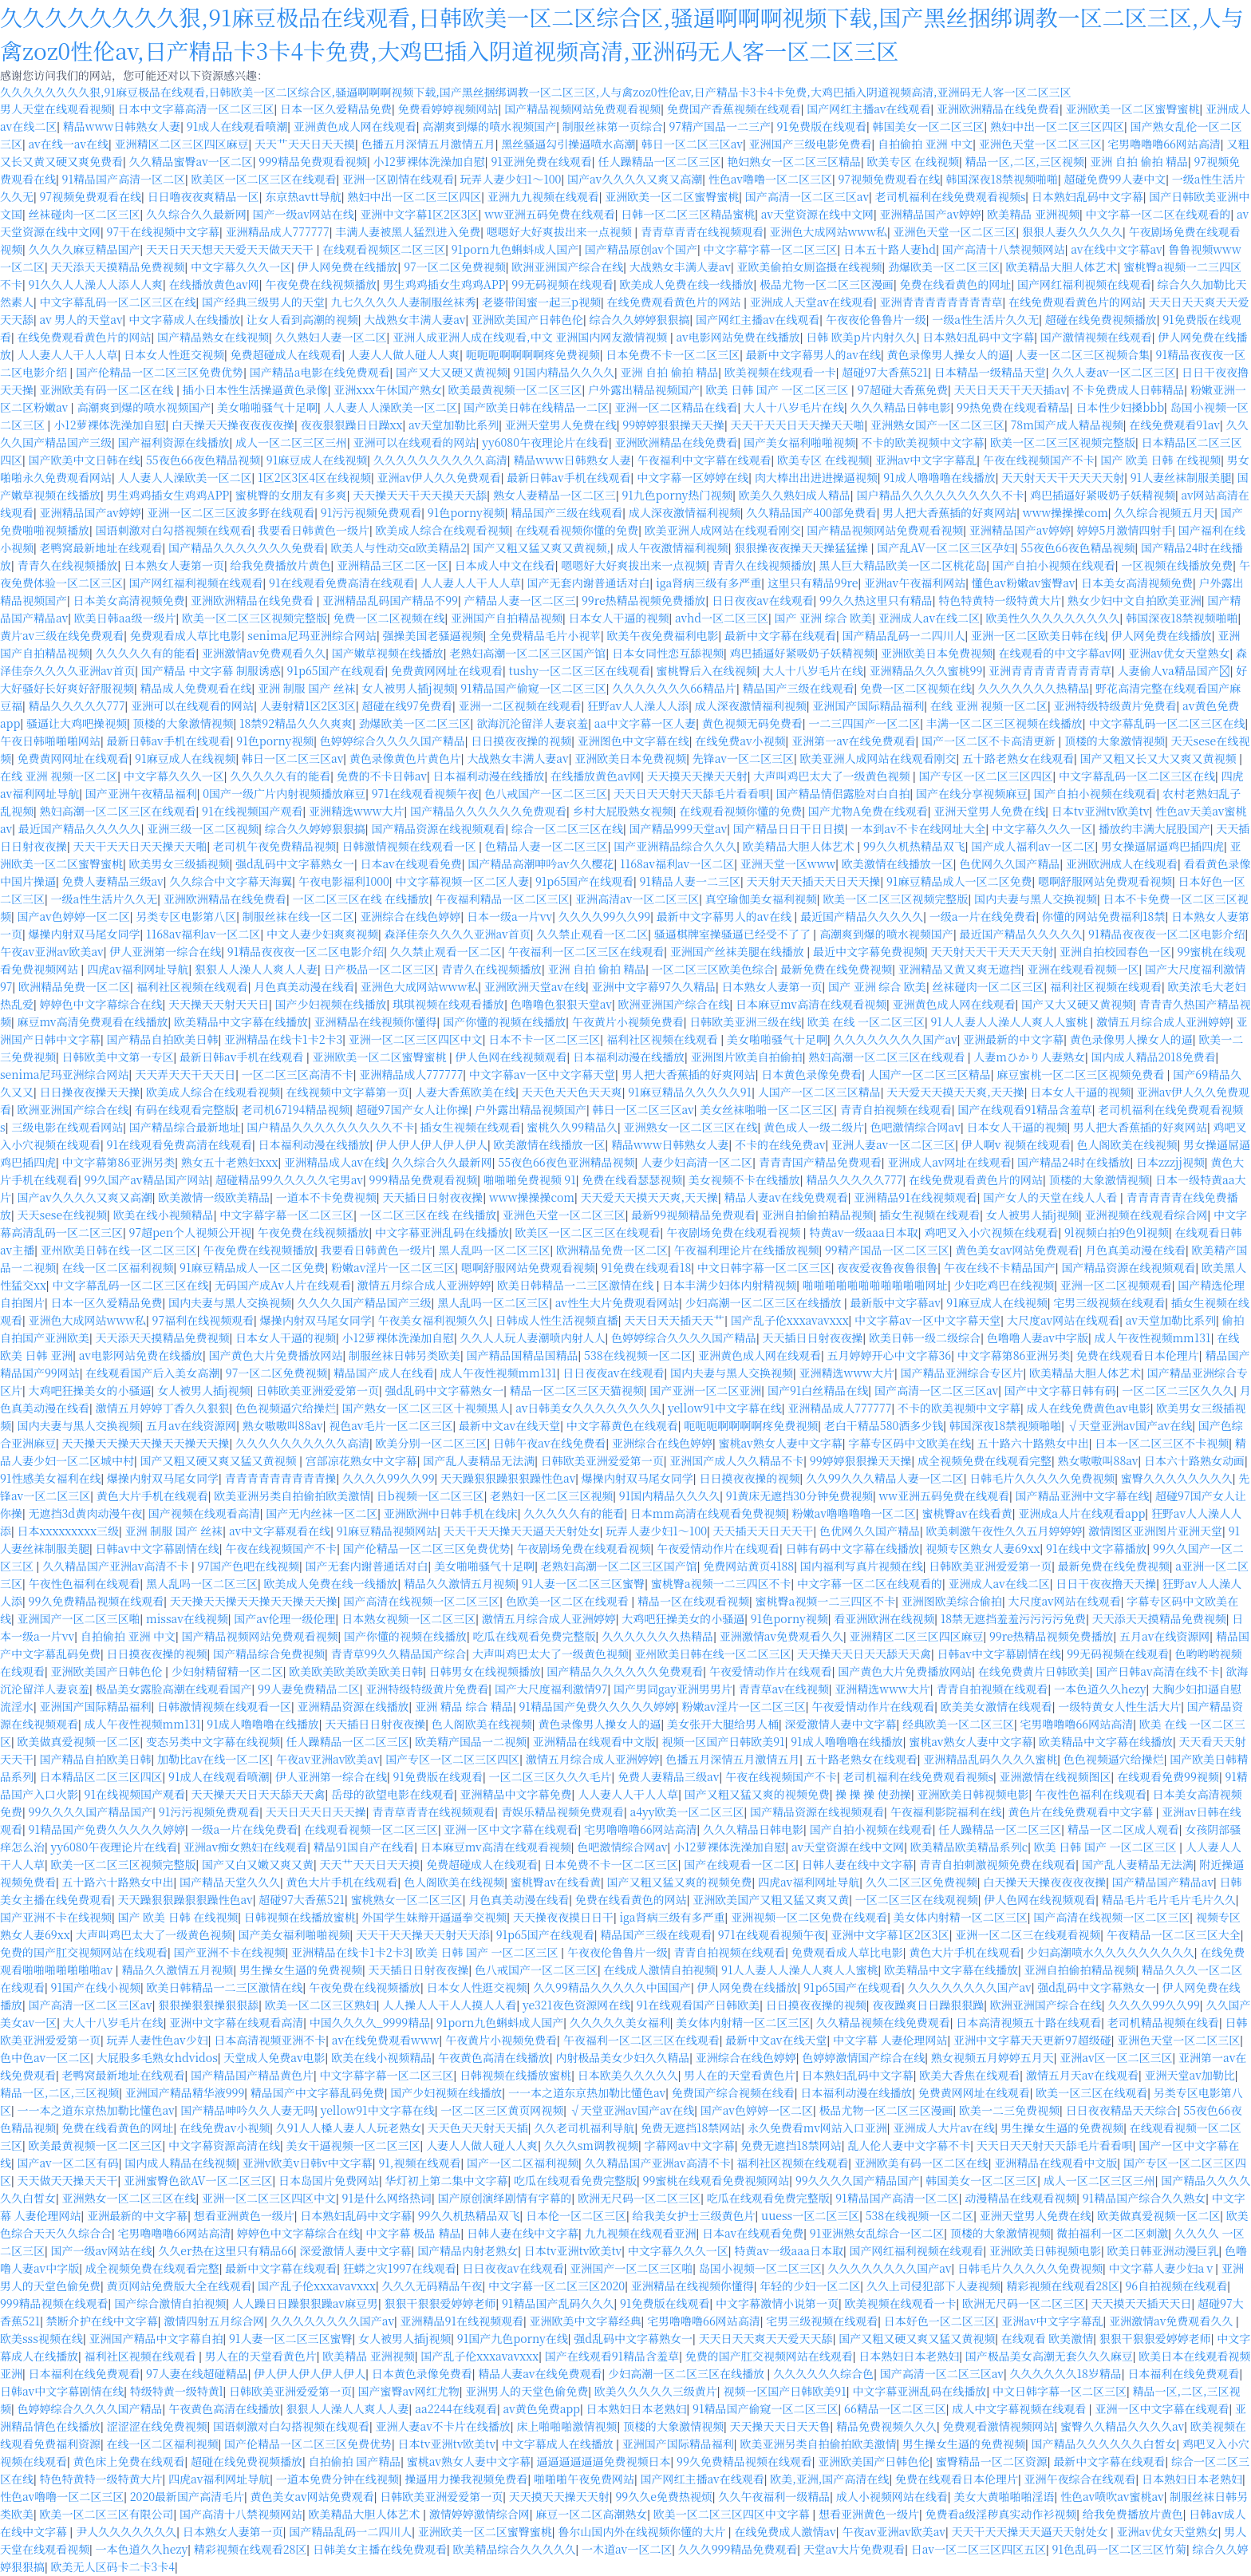 The height and width of the screenshot is (2576, 1251). I want to click on av在线免费观看www, so click(386, 2040).